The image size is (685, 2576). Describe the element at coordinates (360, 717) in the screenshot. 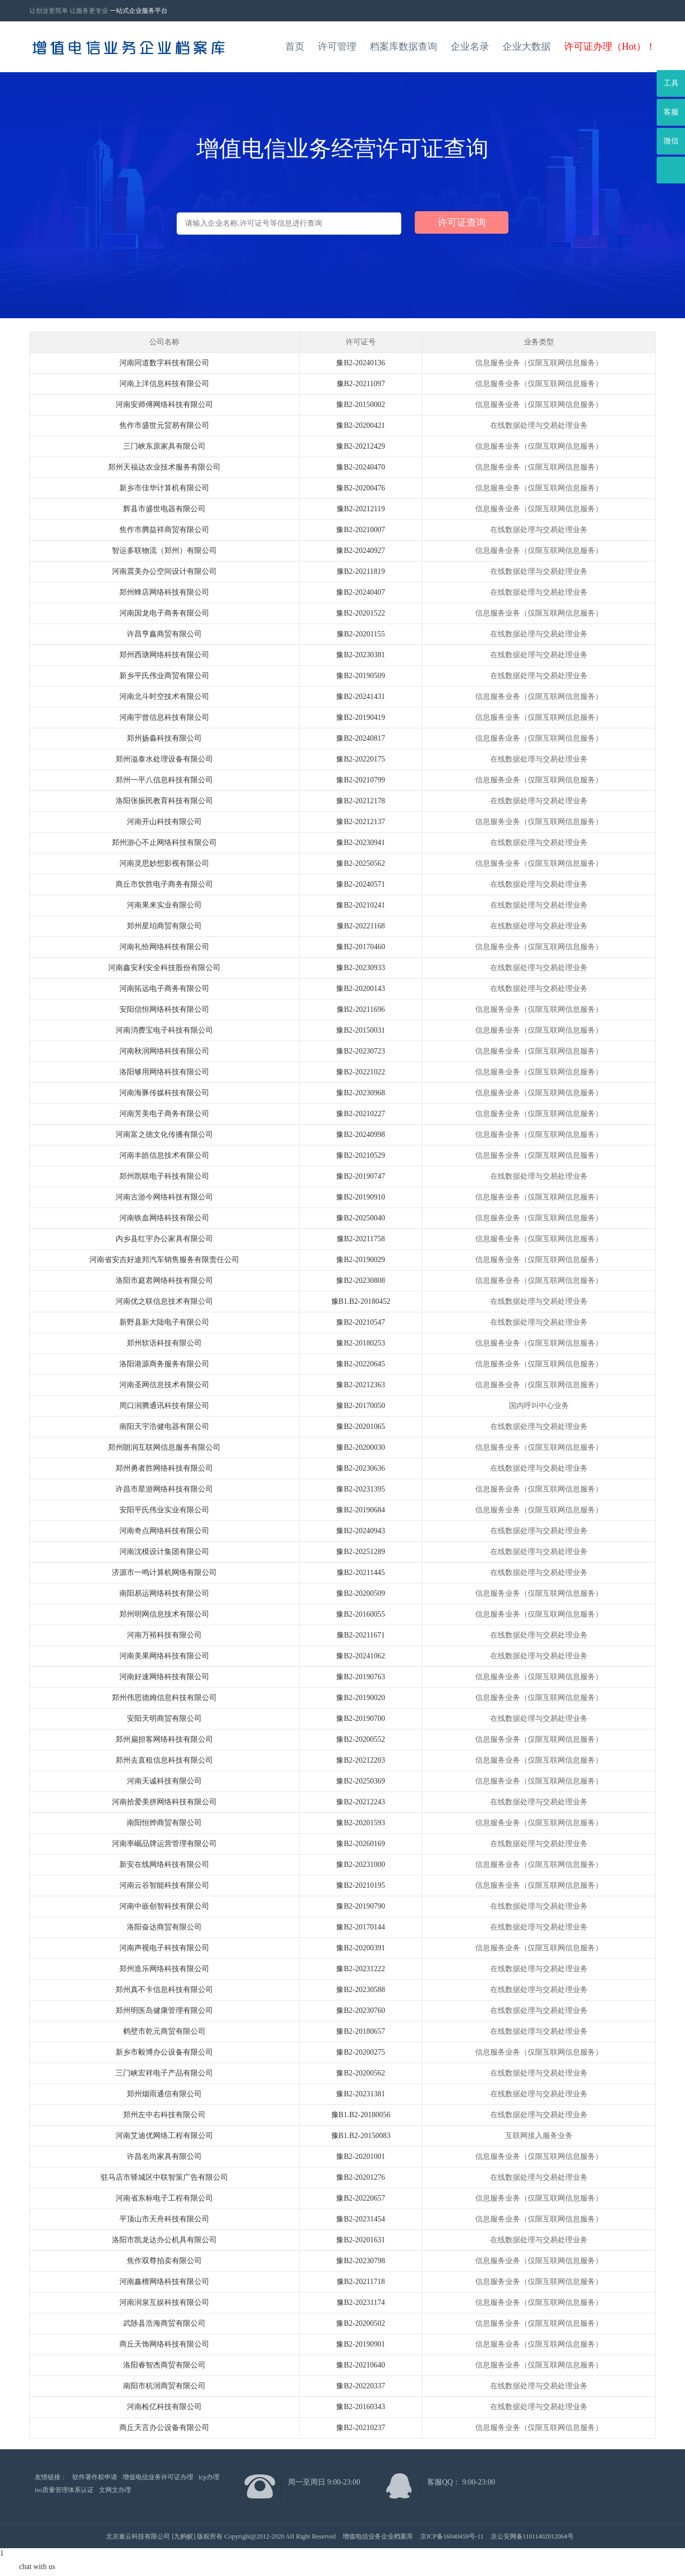

I see `豫B2-20190419` at that location.